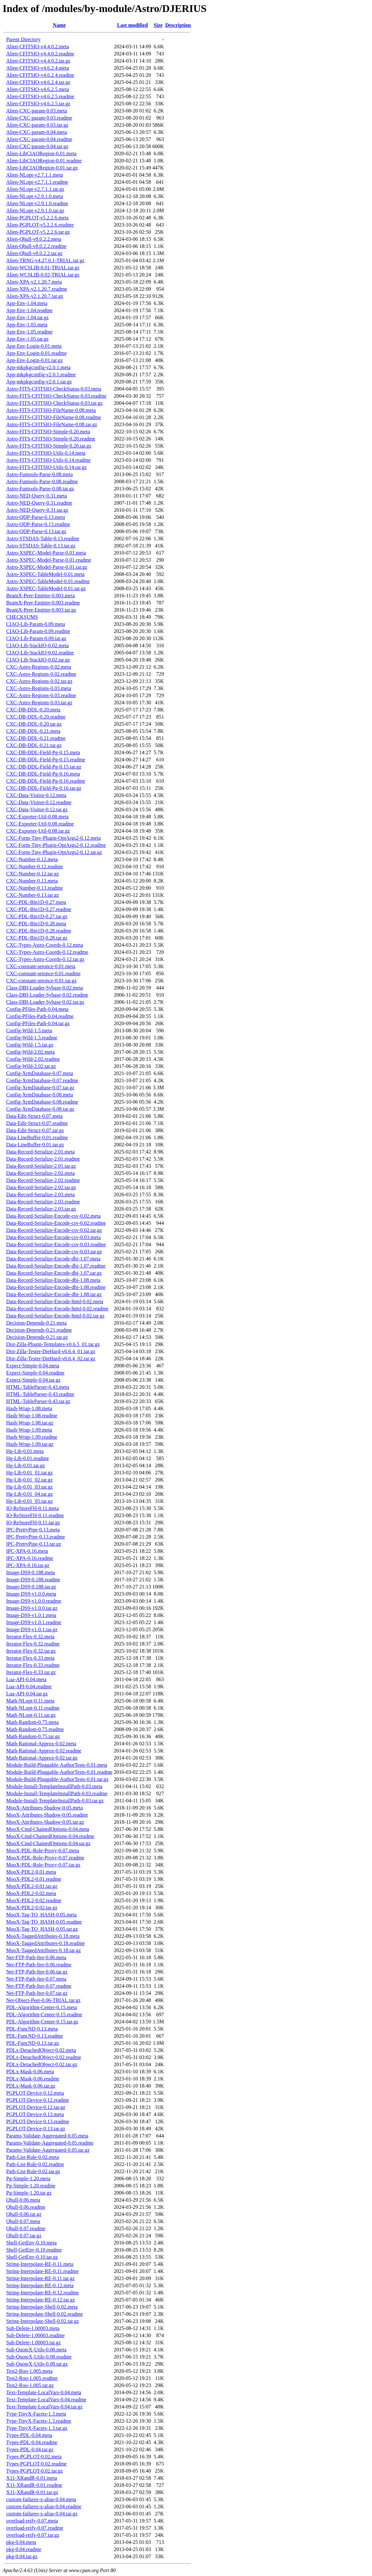  I want to click on Parent Directory, so click(23, 39).